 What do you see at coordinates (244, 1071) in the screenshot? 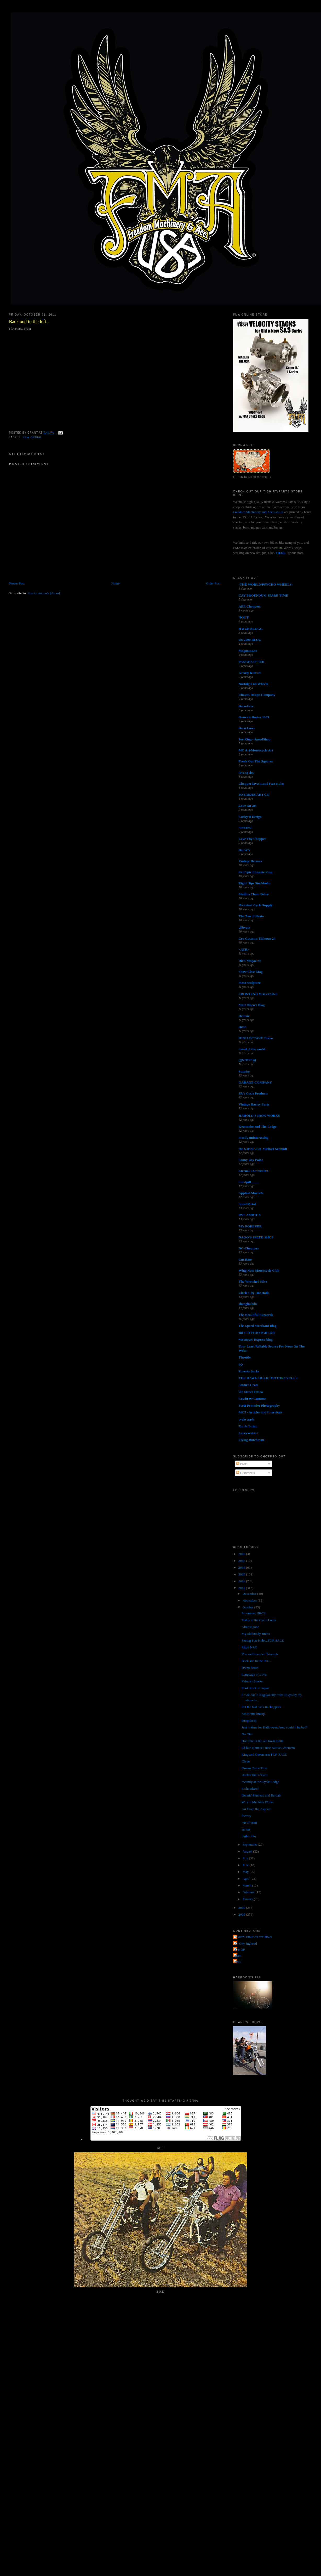
I see `Sunrise` at bounding box center [244, 1071].